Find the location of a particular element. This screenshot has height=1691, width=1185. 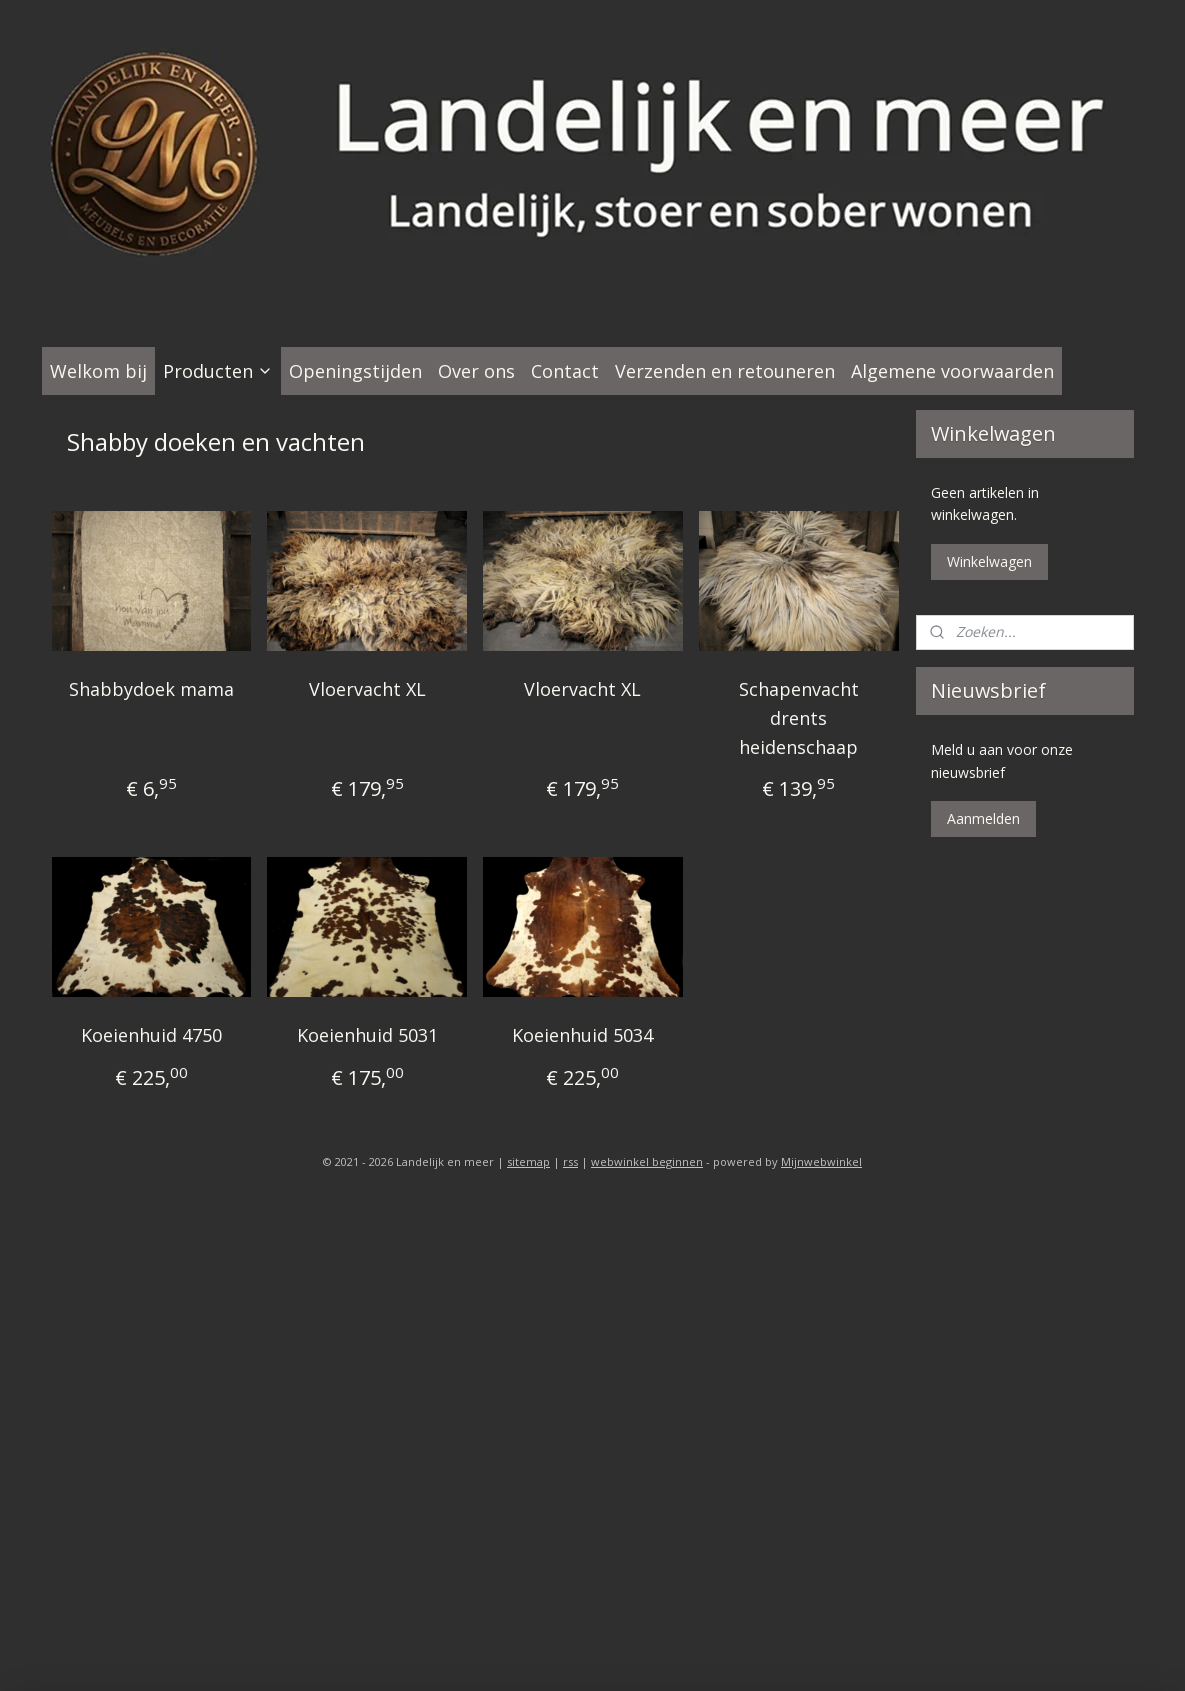

rss is located at coordinates (570, 1161).